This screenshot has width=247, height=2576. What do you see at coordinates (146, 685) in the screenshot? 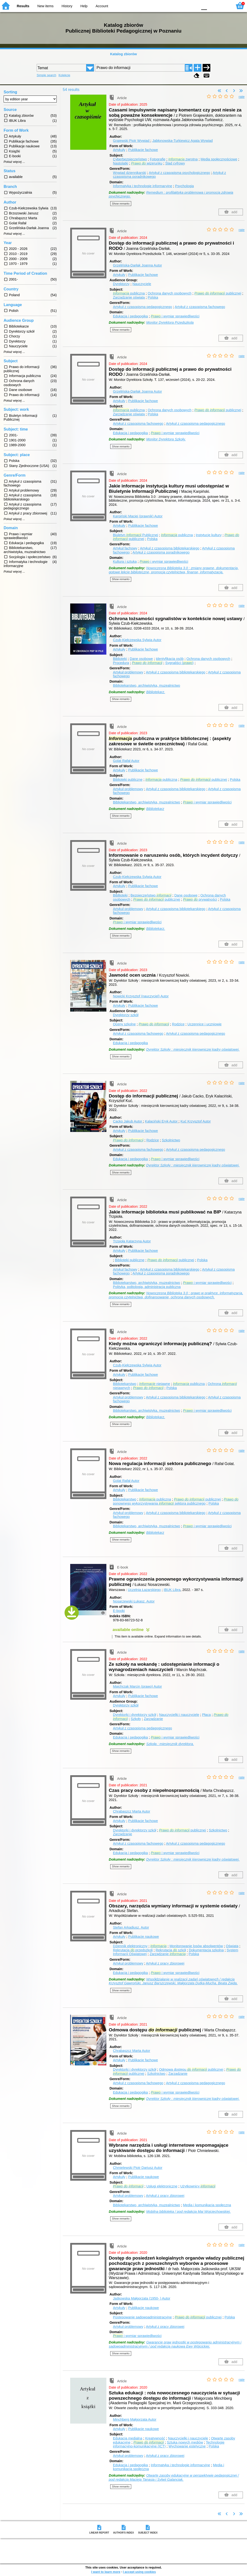
I see `Bibliotekarstwo, archiwistyka, muzealnictwo` at bounding box center [146, 685].